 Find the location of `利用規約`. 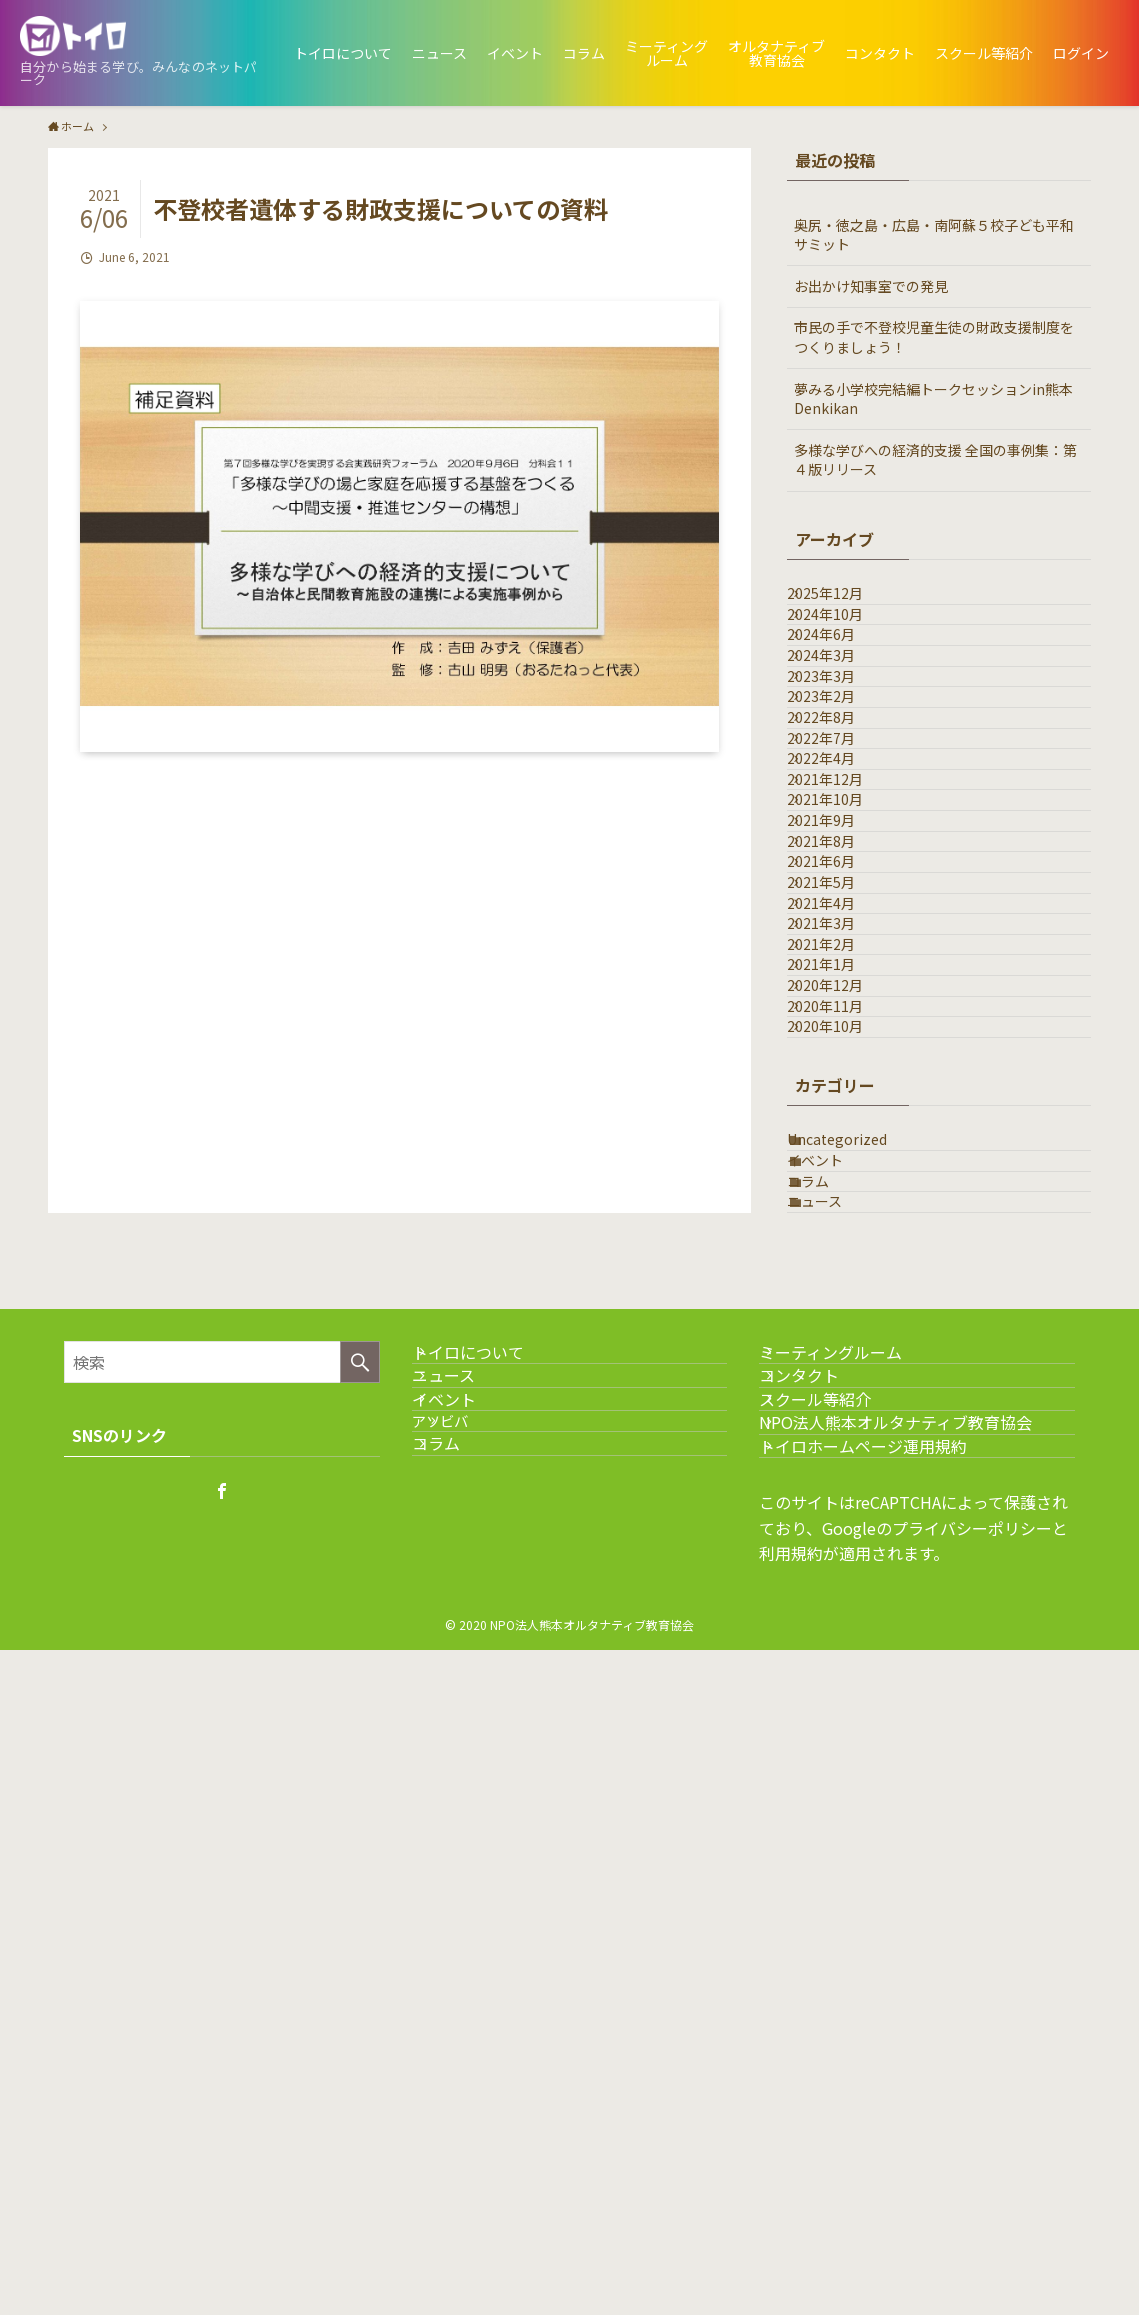

利用規約 is located at coordinates (791, 2218).